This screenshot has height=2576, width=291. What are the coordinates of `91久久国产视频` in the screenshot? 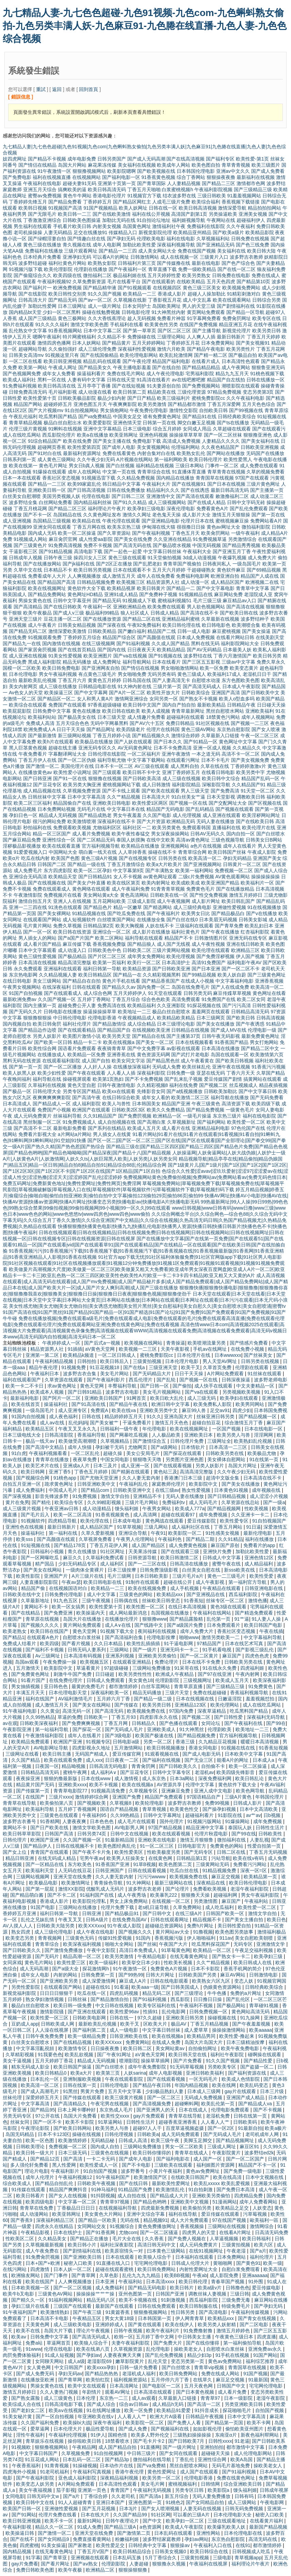 It's located at (105, 294).